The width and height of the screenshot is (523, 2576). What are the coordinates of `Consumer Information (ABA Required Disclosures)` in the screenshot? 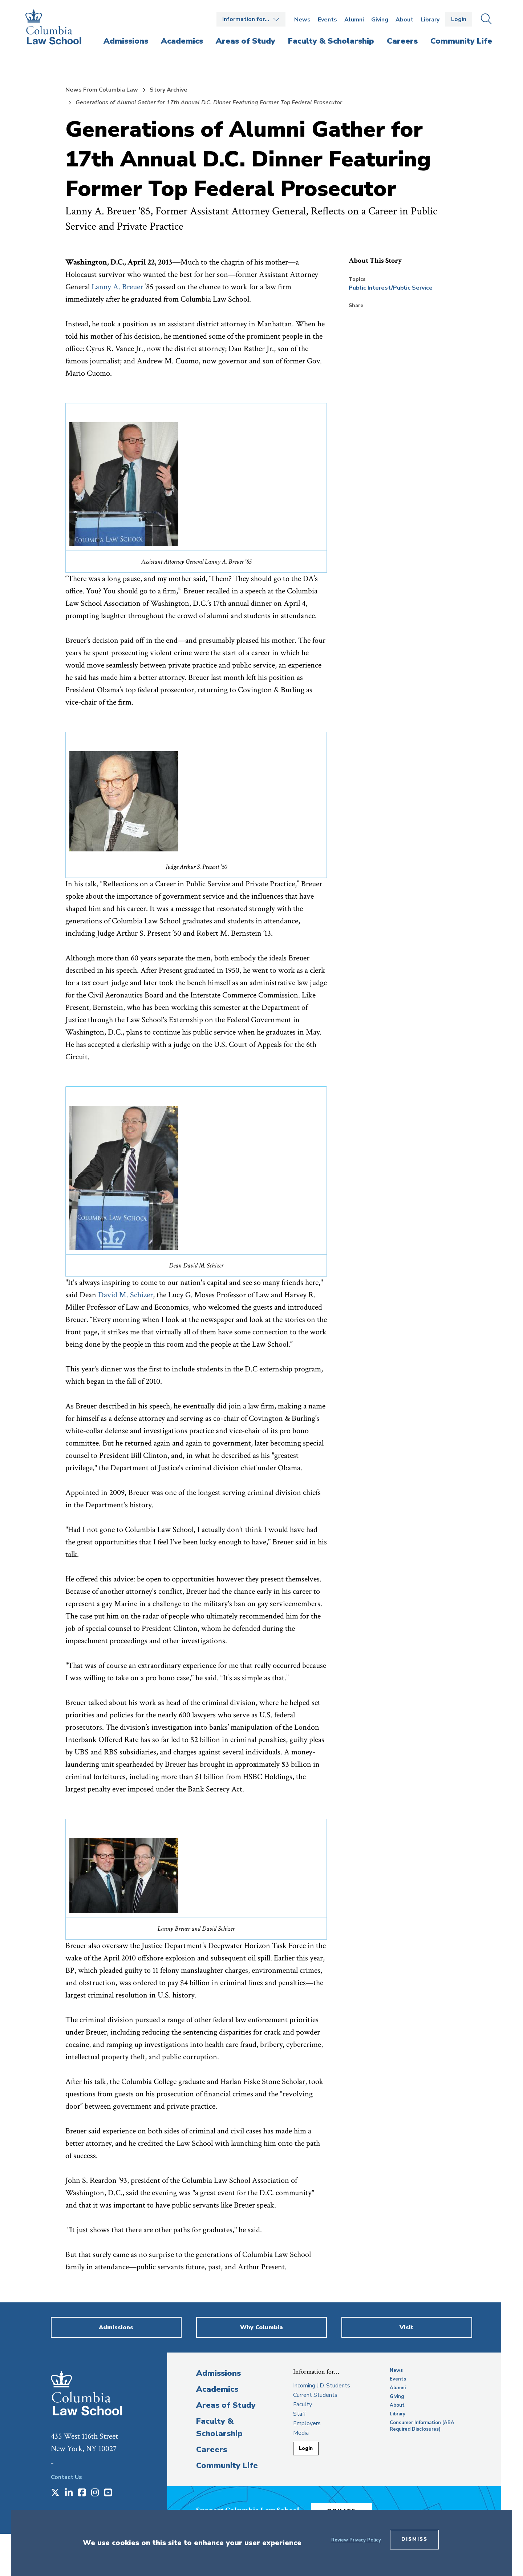 It's located at (422, 2425).